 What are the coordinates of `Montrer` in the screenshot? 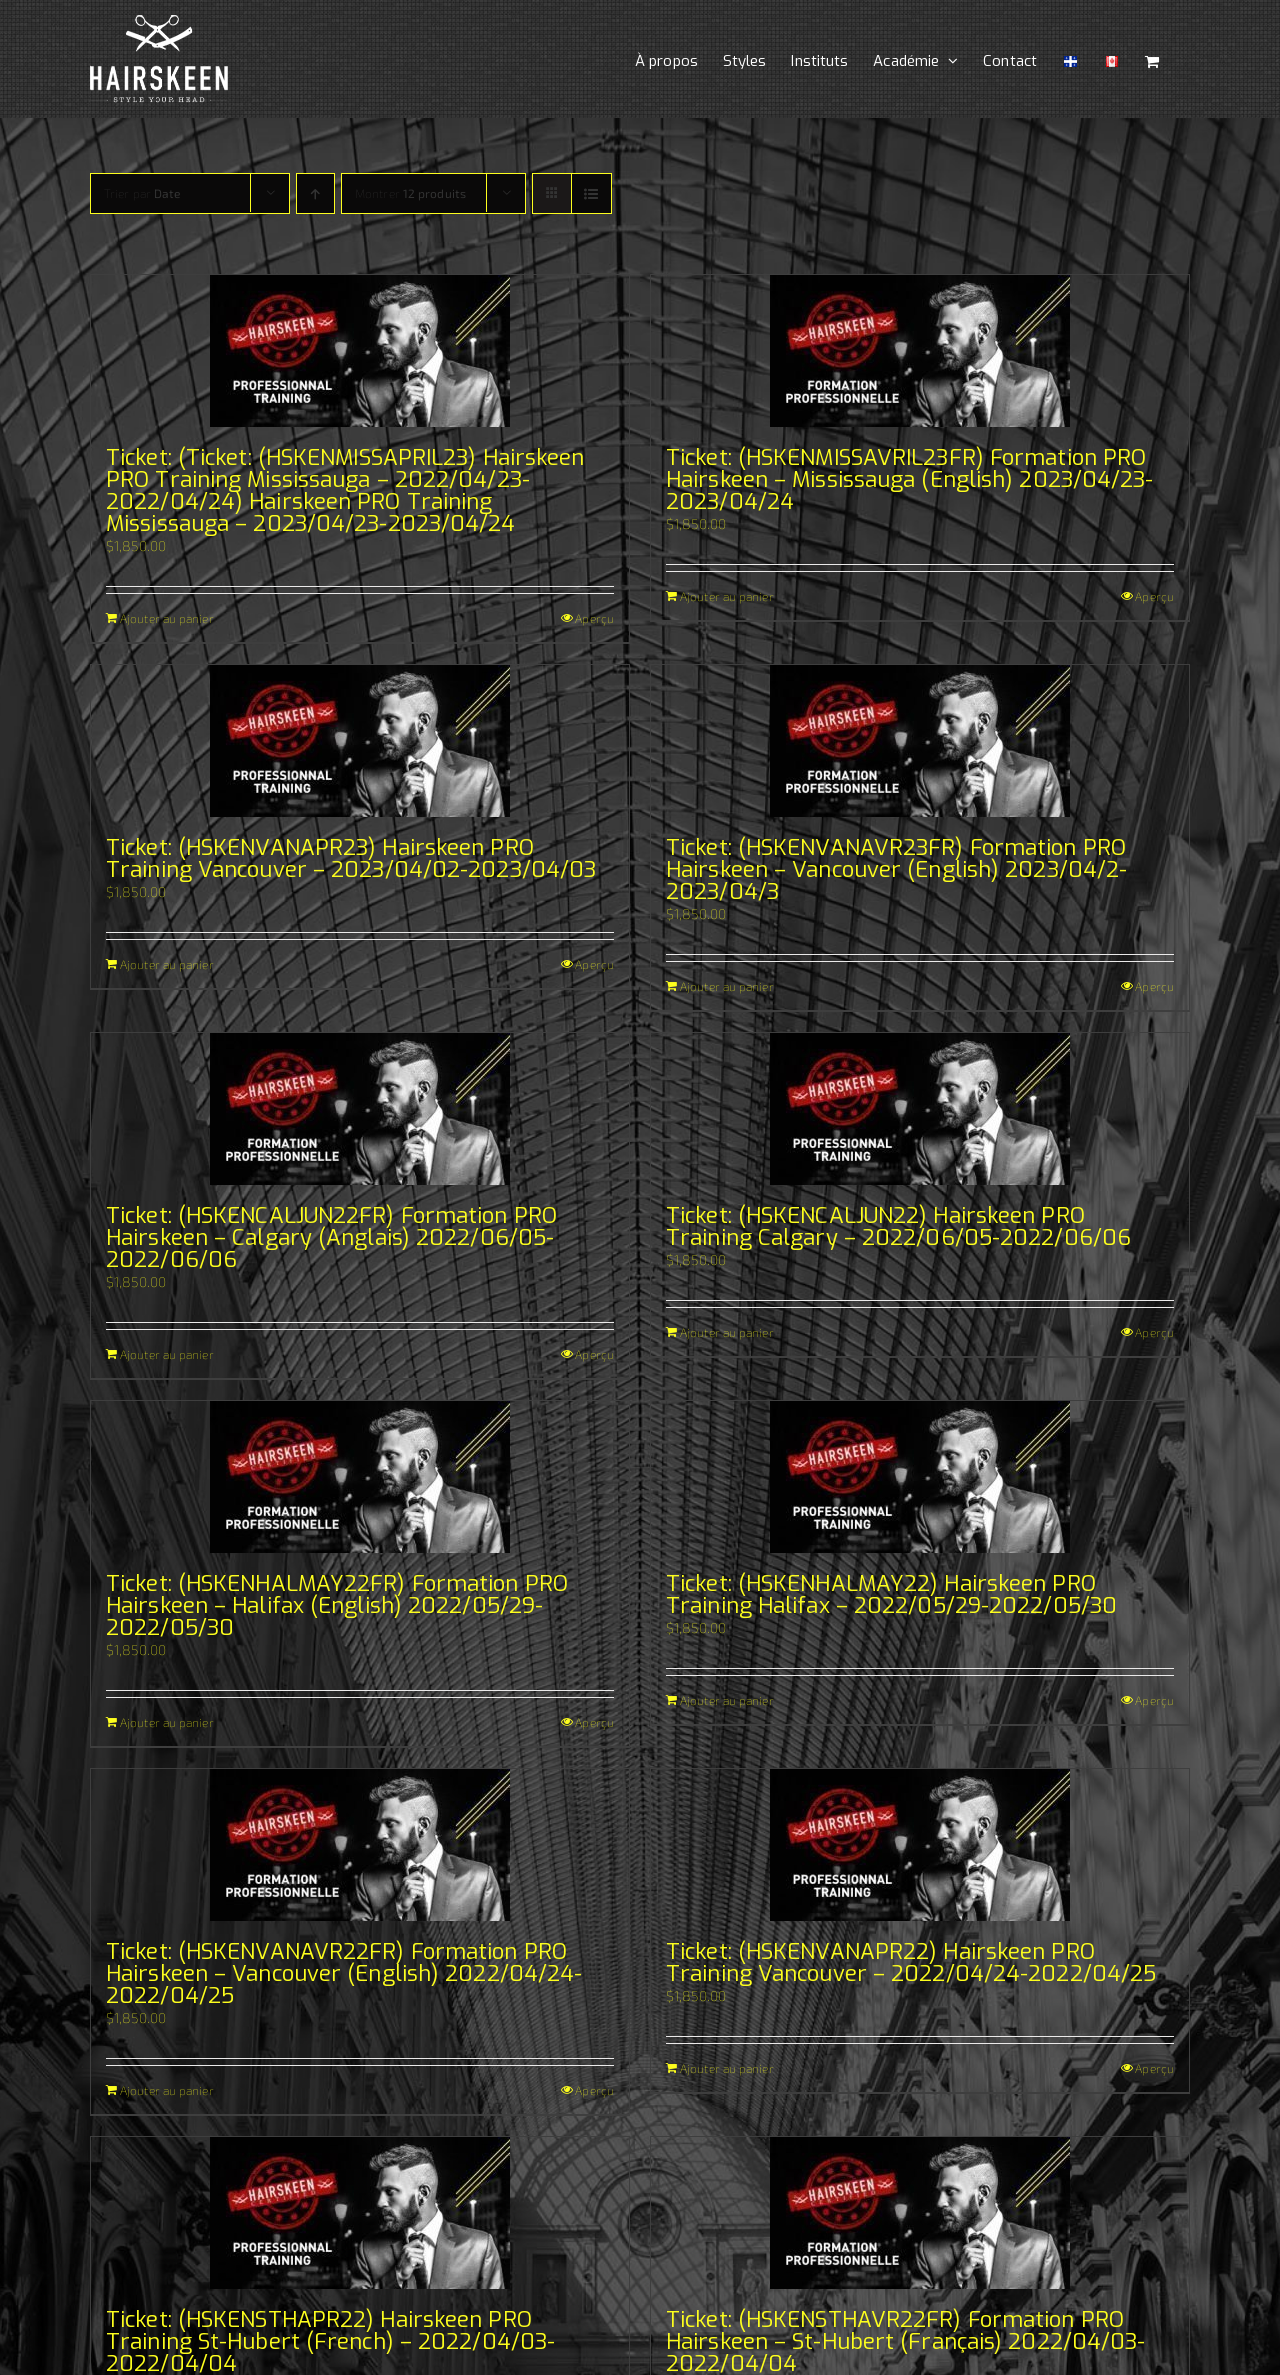 It's located at (410, 193).